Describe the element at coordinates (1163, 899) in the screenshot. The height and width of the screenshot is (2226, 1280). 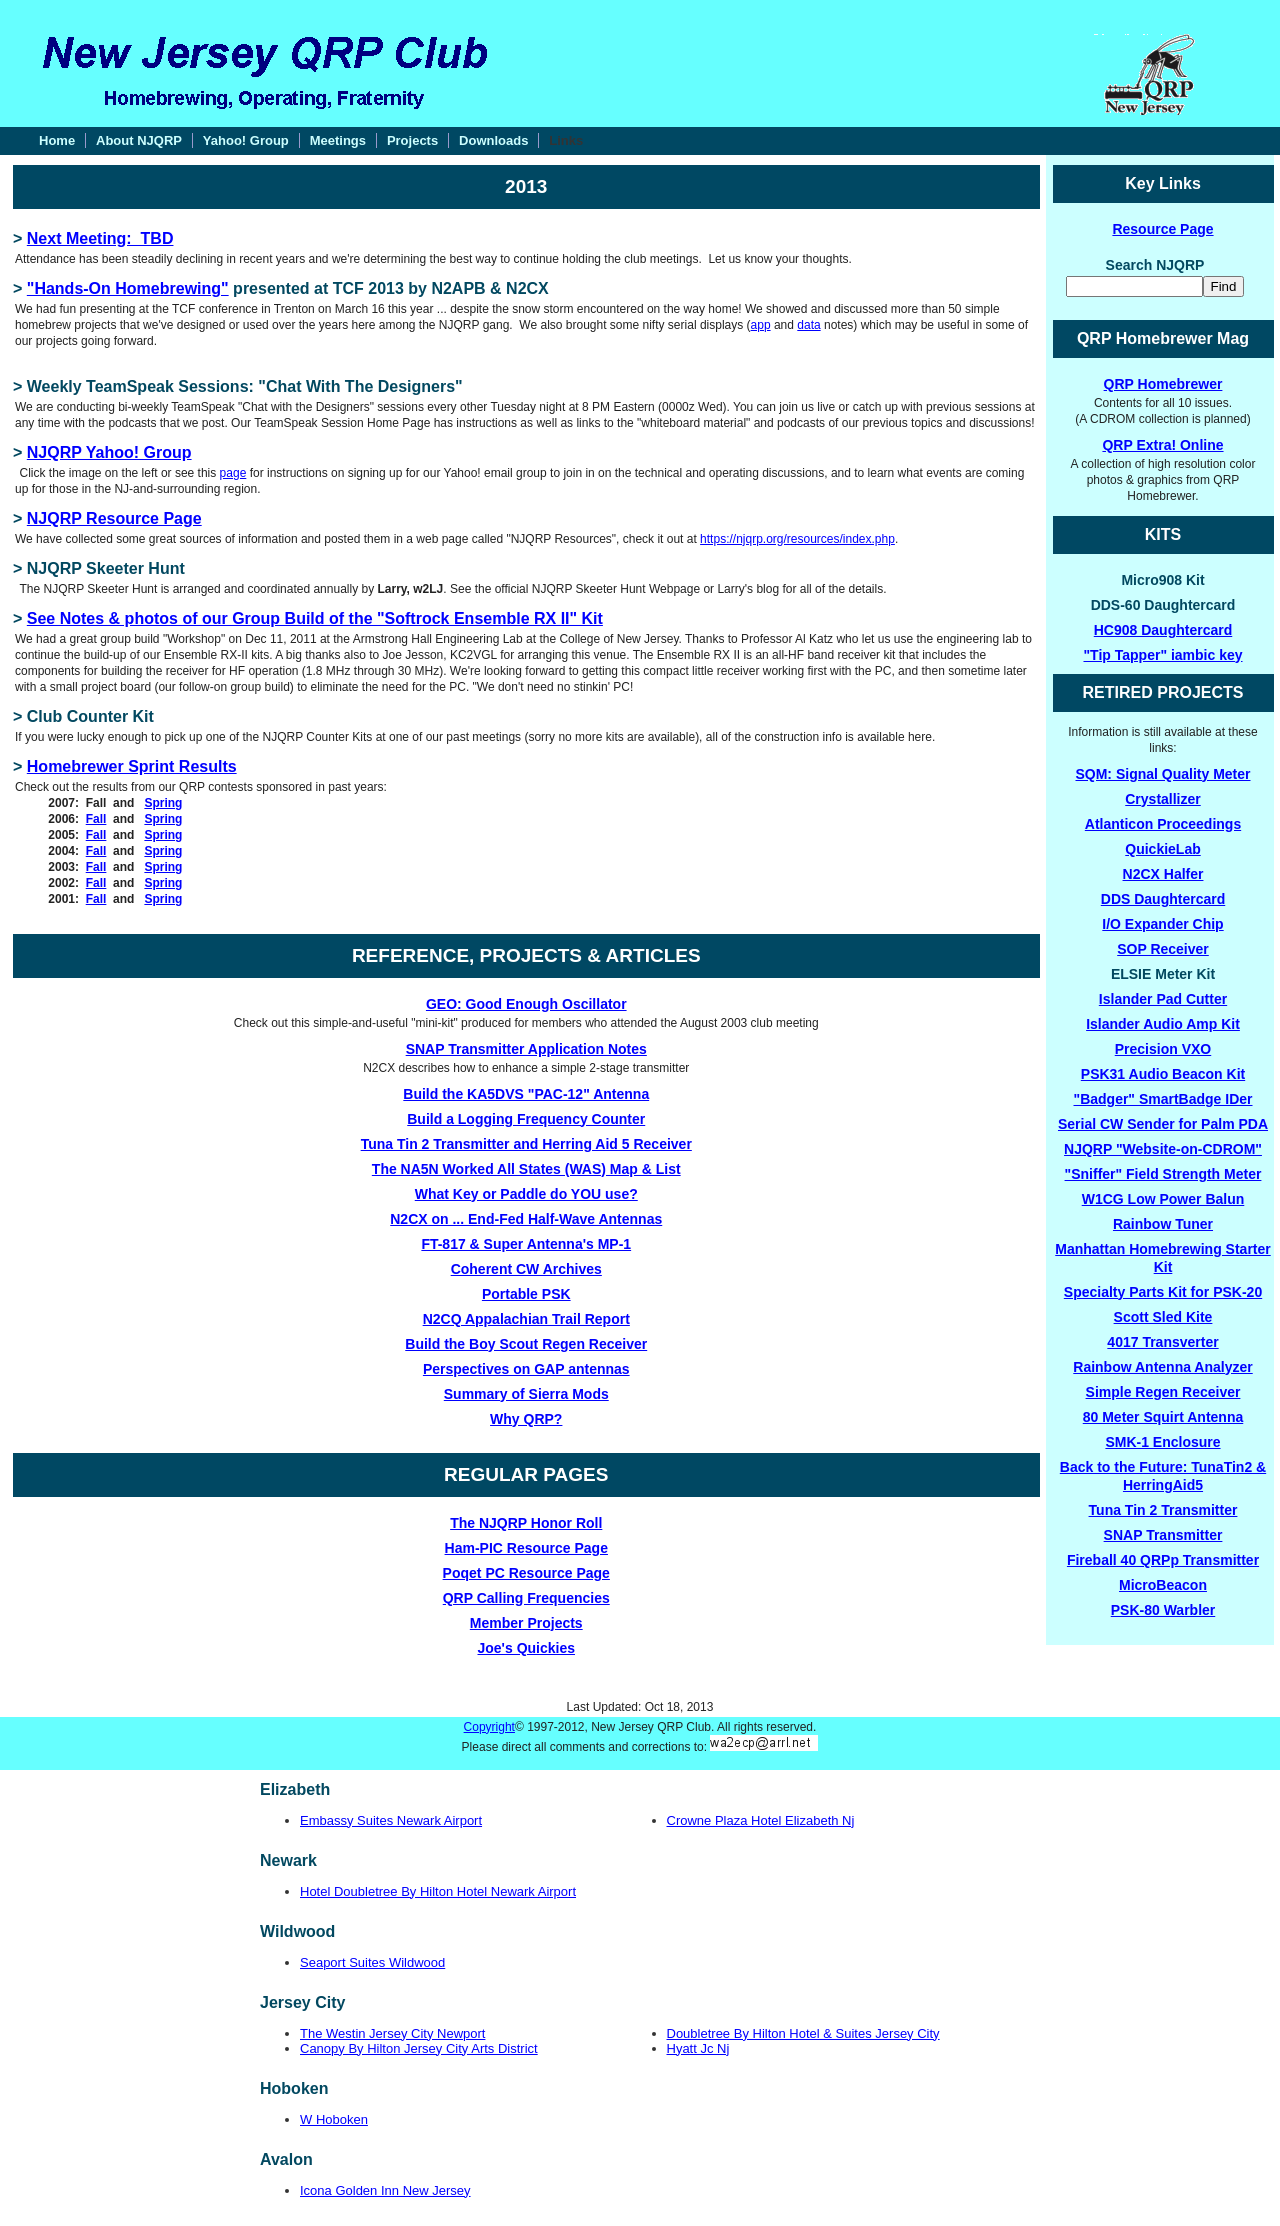
I see `DDS Daughtercard` at that location.